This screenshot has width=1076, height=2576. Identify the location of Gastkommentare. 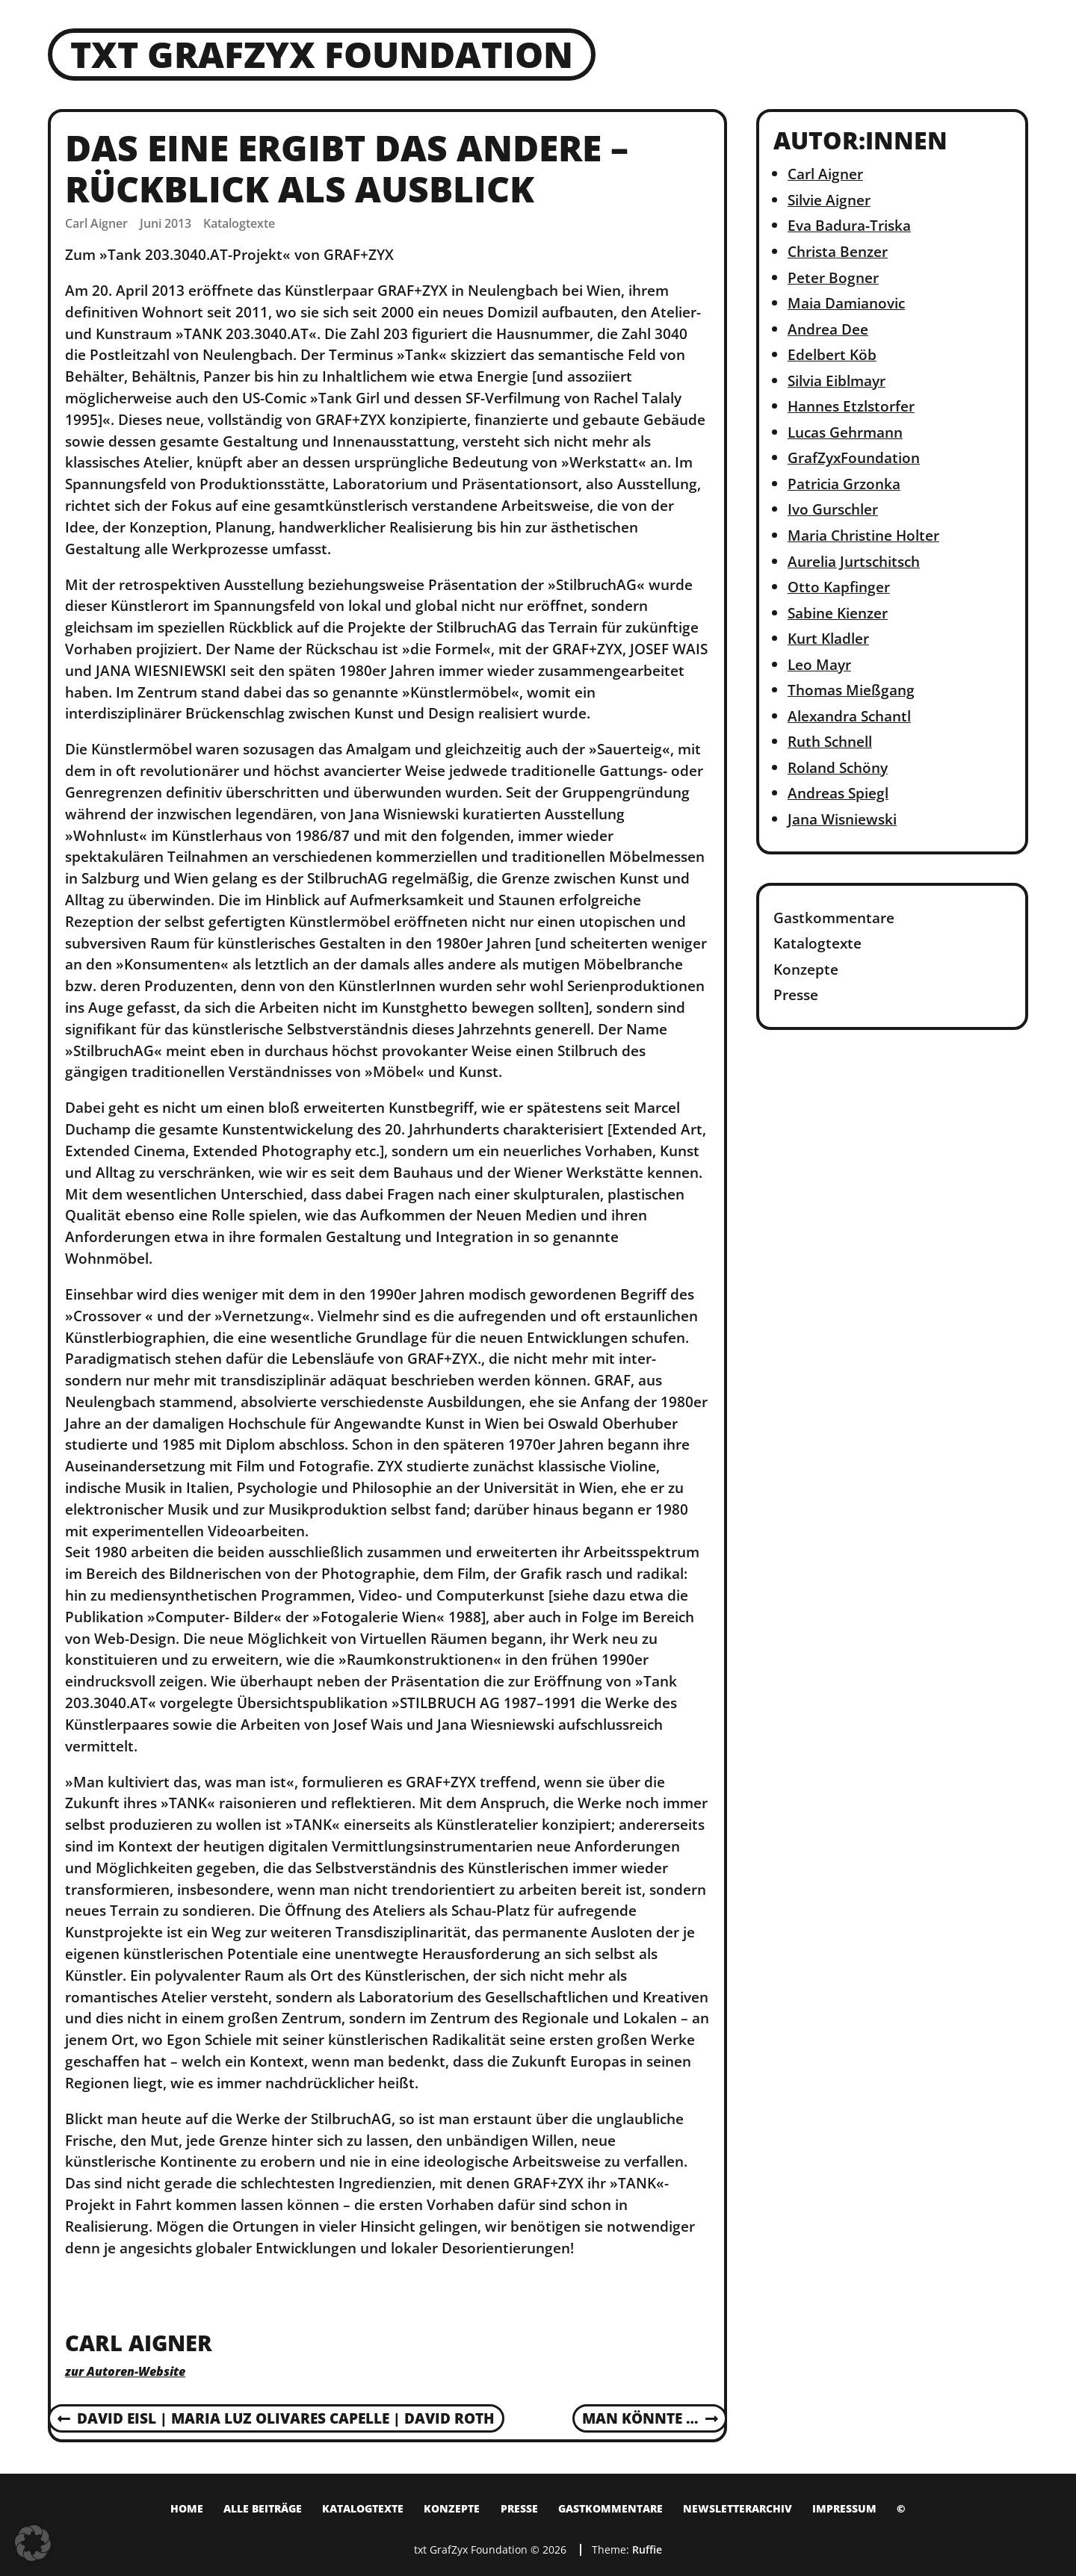
(833, 917).